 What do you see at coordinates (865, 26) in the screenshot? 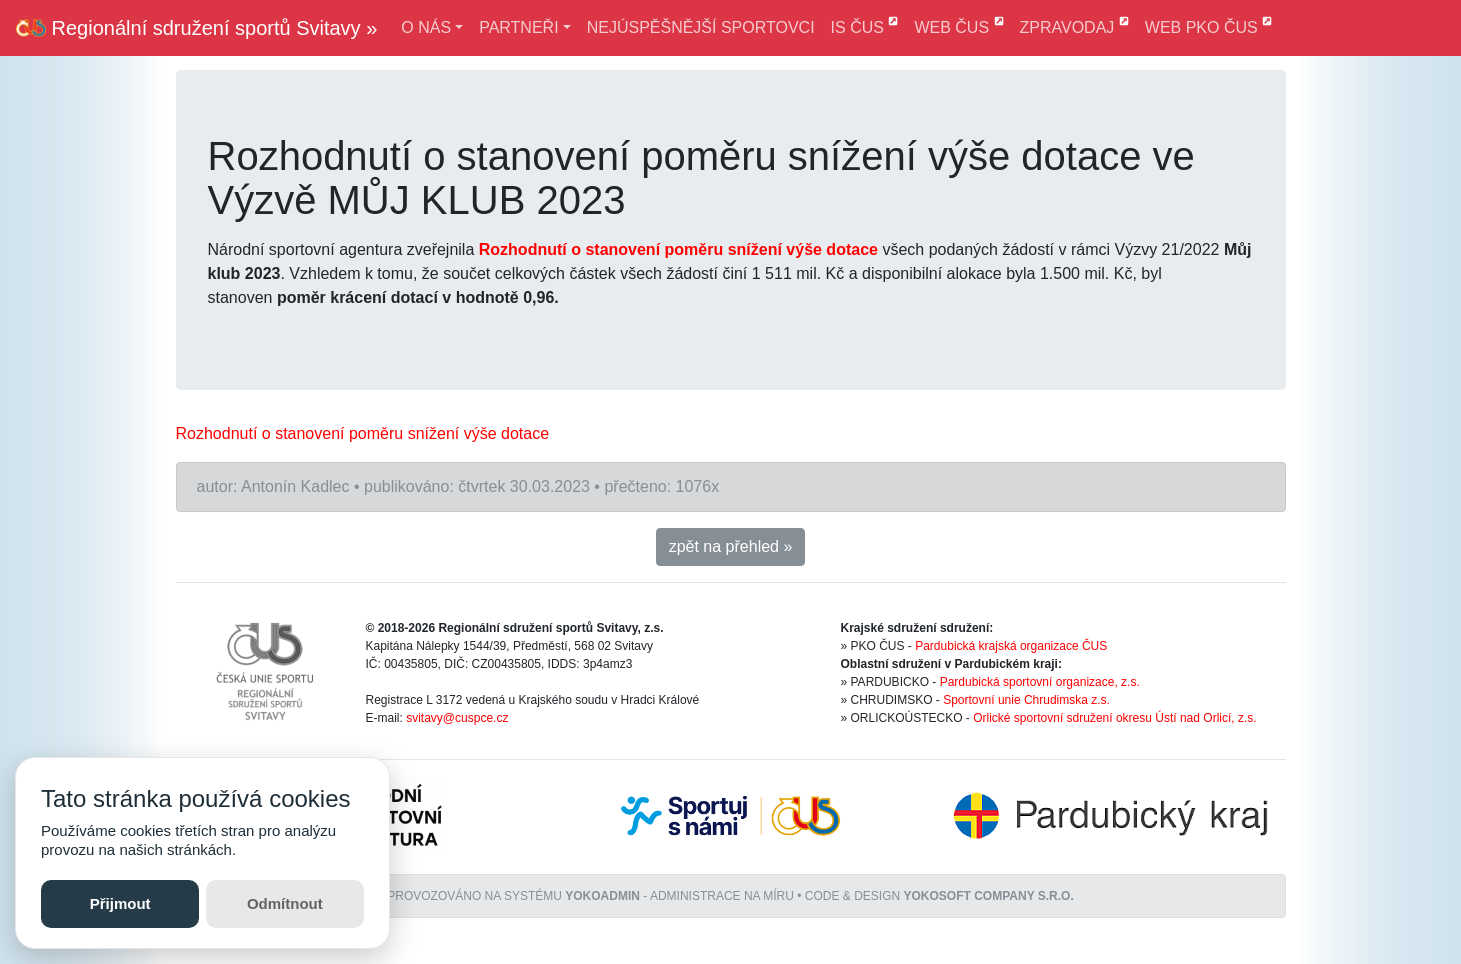
I see `IS ČUS` at bounding box center [865, 26].